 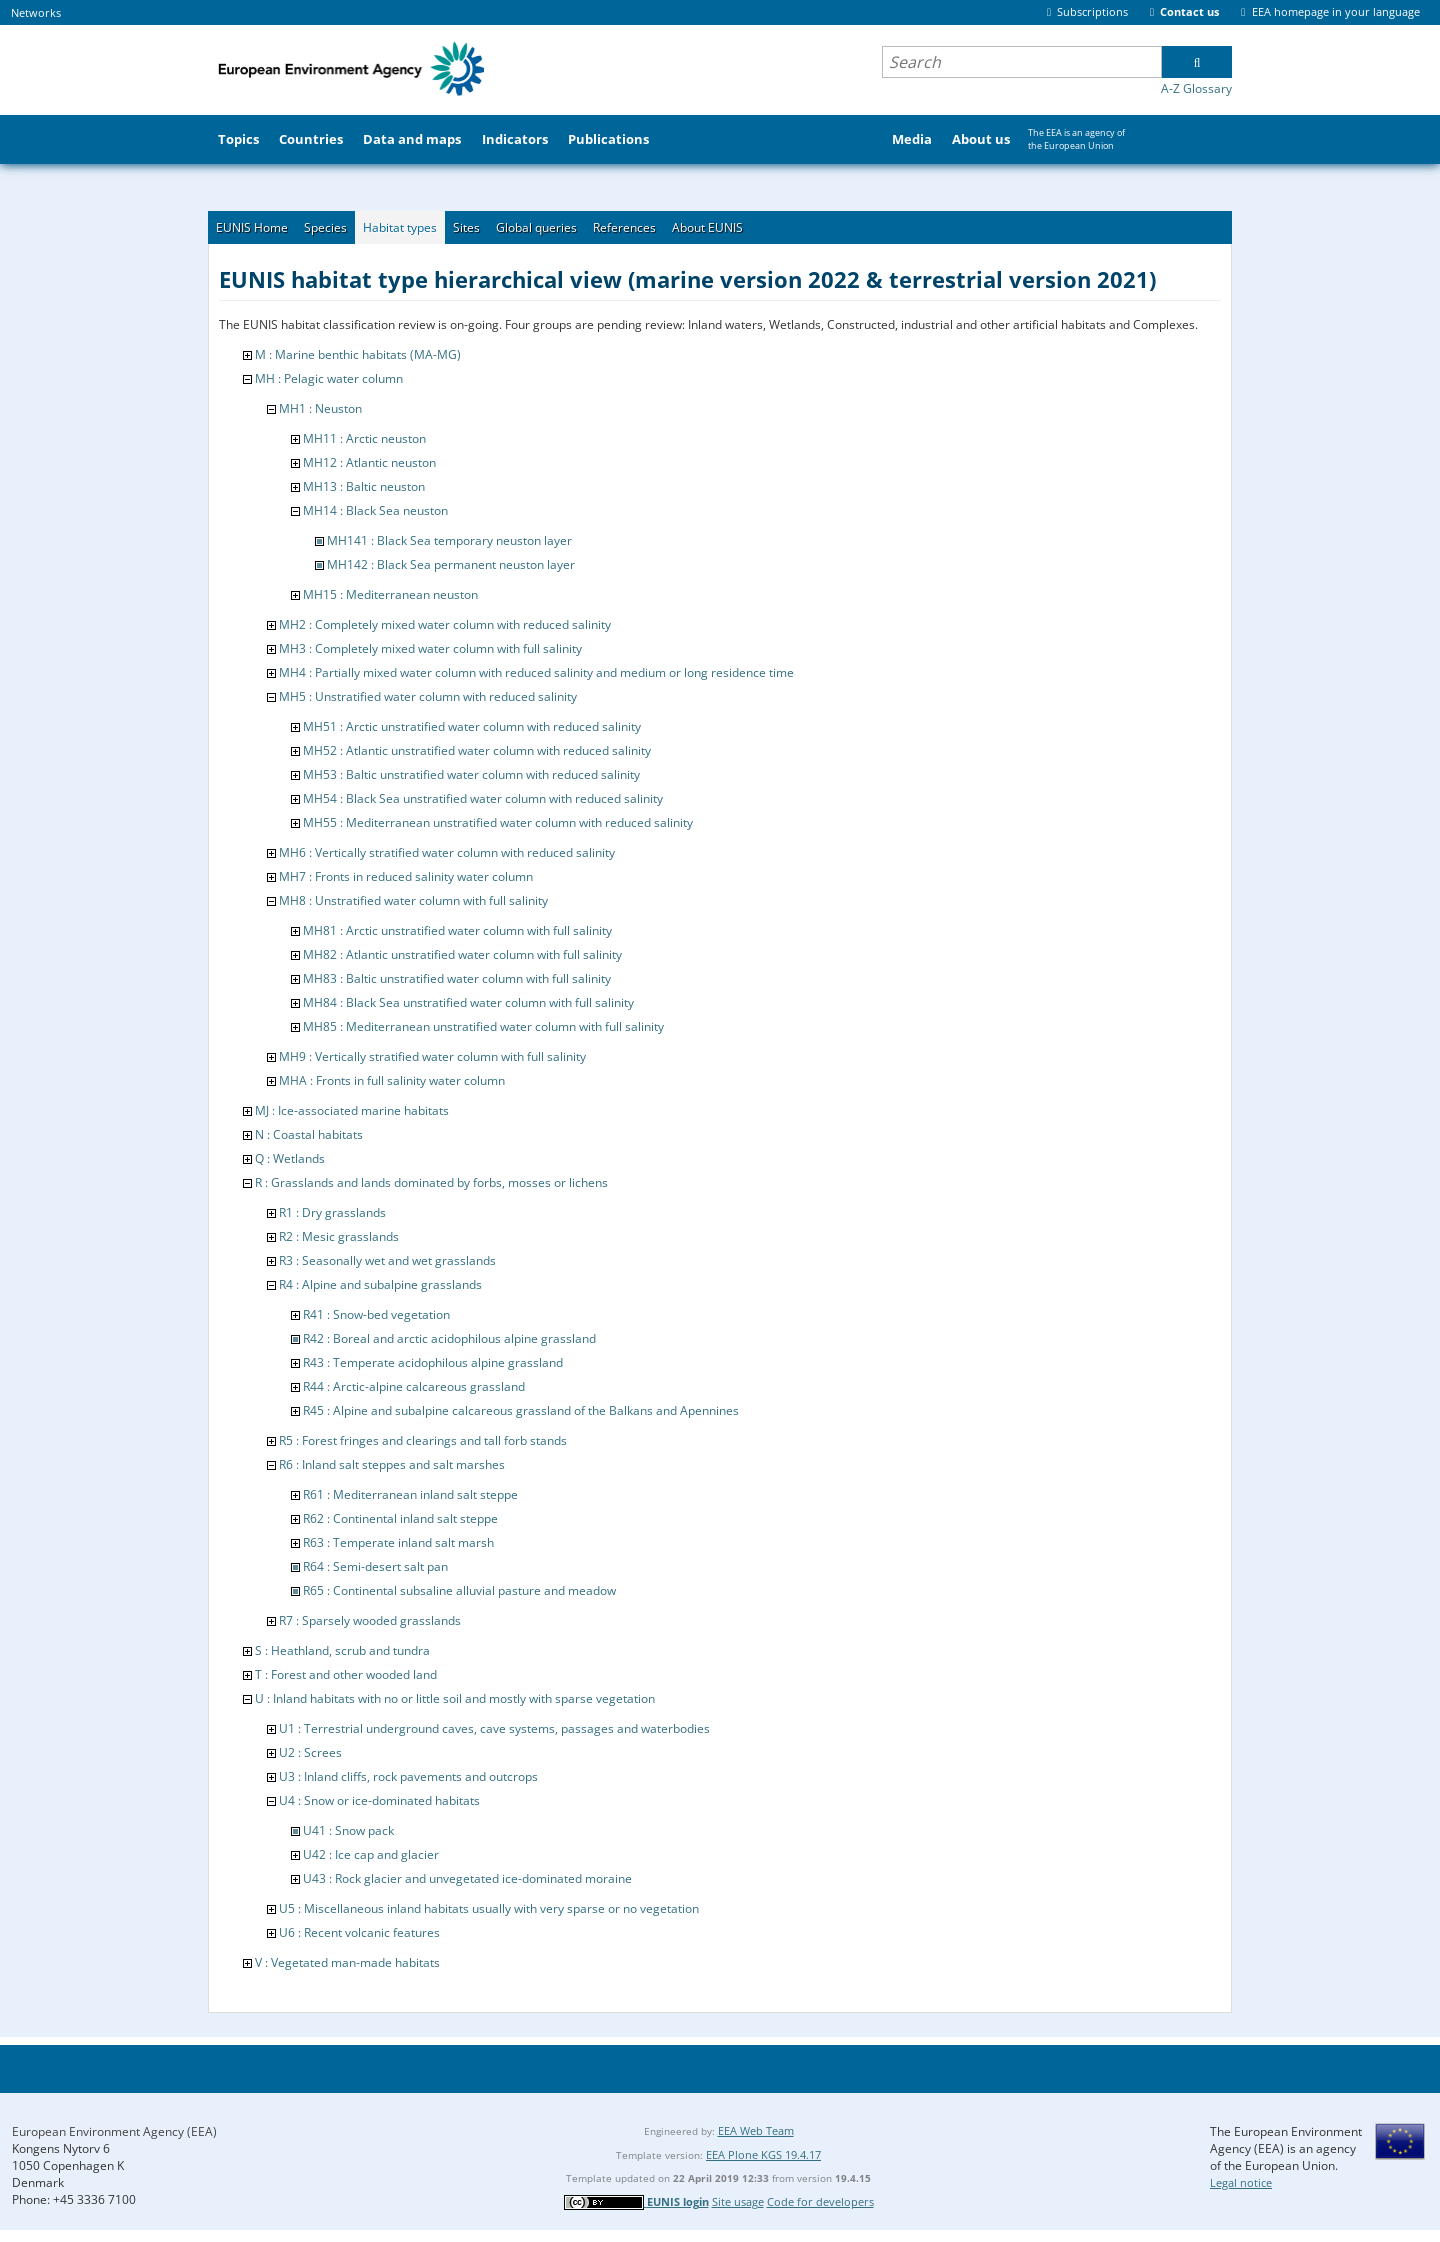 I want to click on U : Inland habitats with no or little soil and mostly with sparse vegetation, so click(x=455, y=1698).